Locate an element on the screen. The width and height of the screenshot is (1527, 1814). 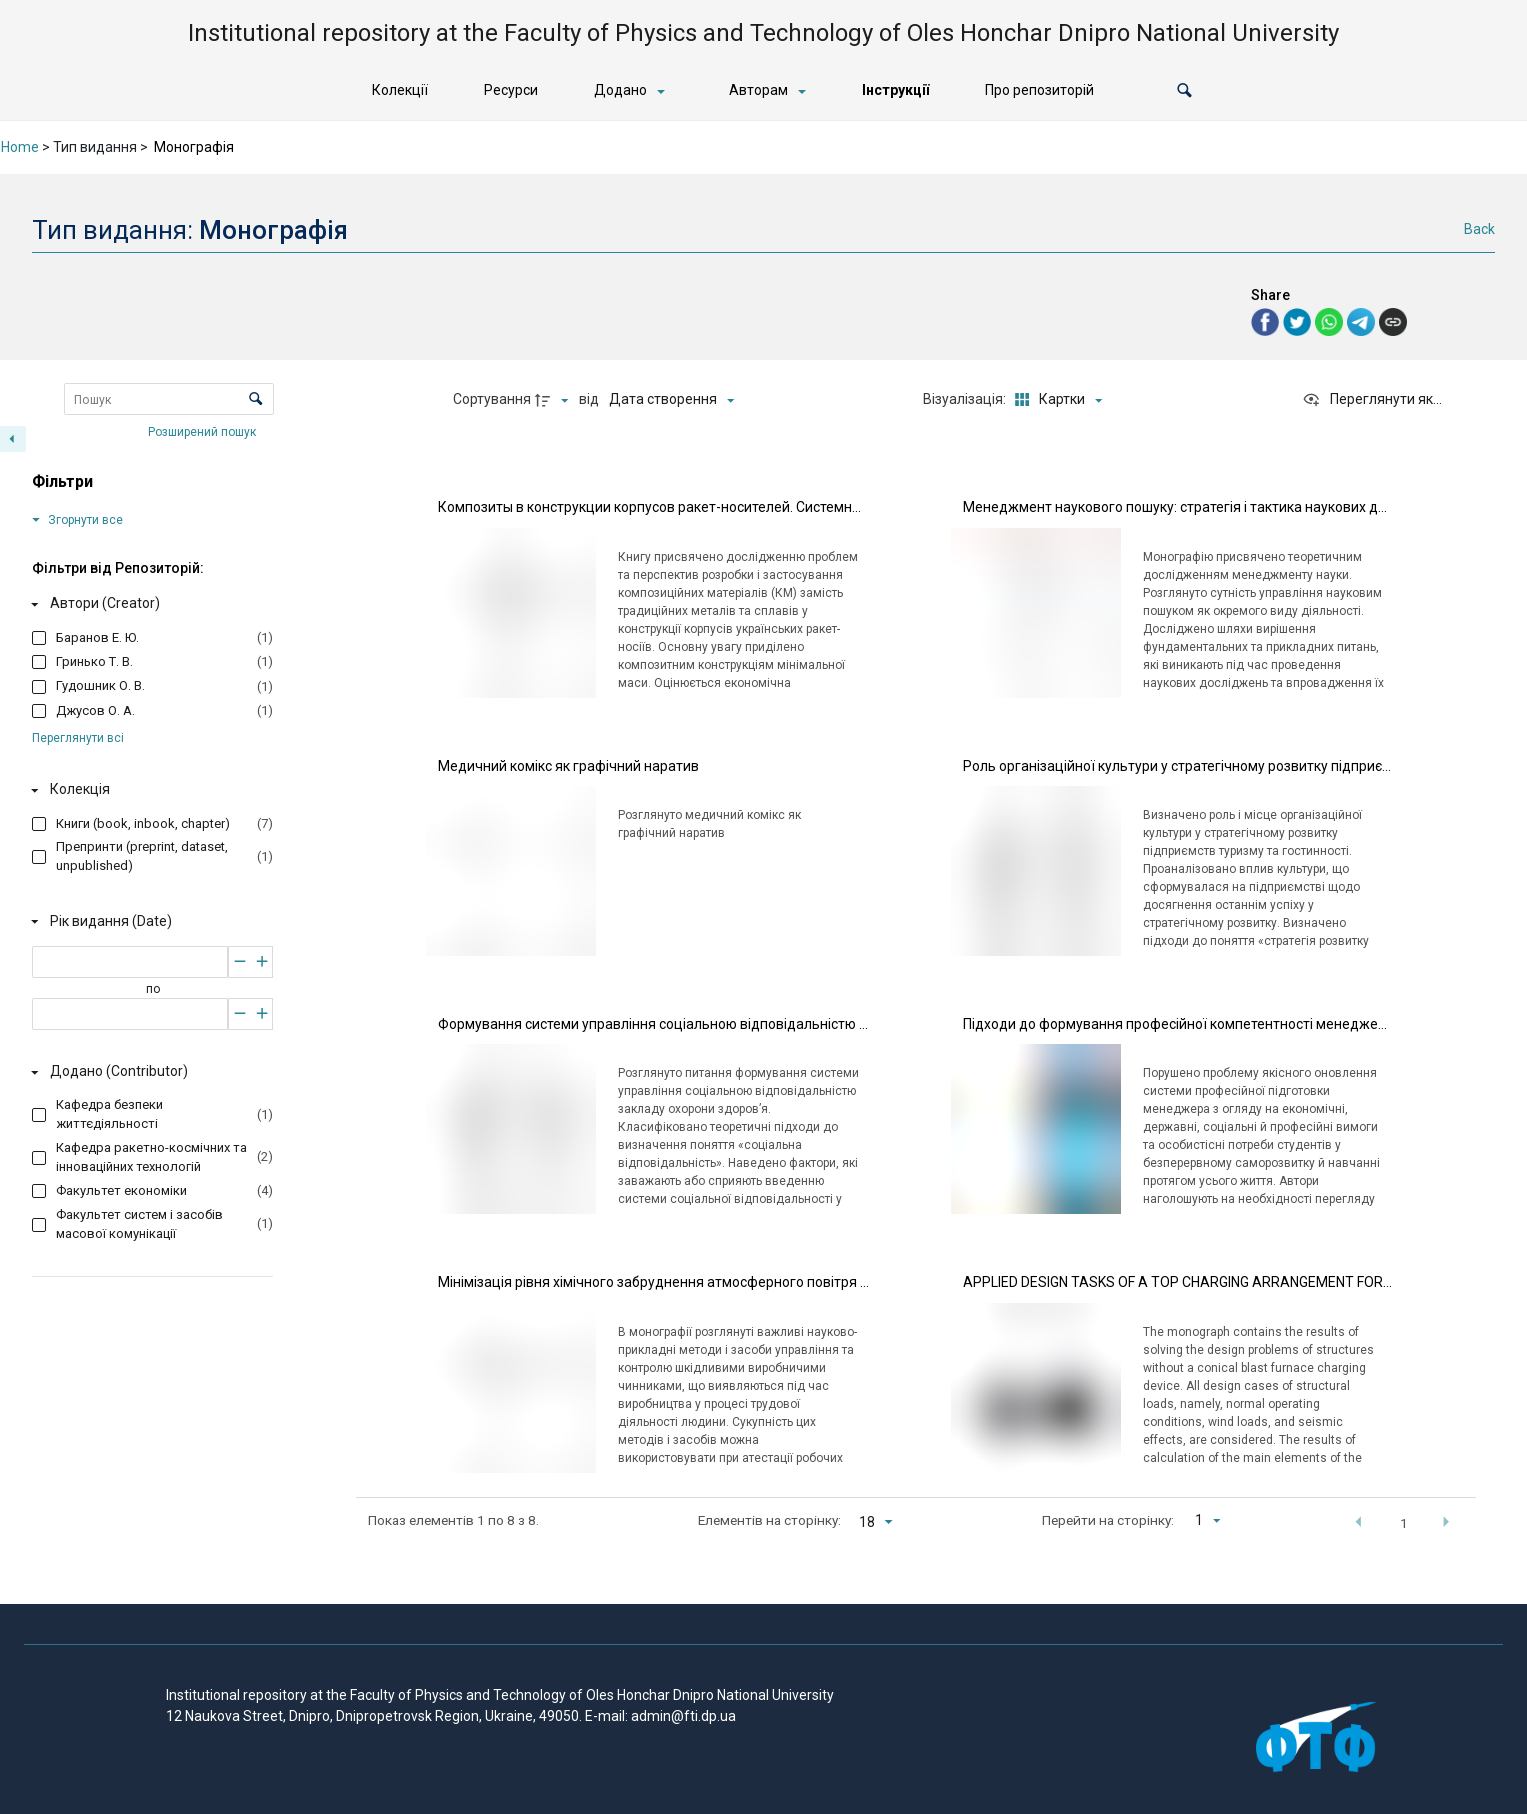
Додано is located at coordinates (620, 90).